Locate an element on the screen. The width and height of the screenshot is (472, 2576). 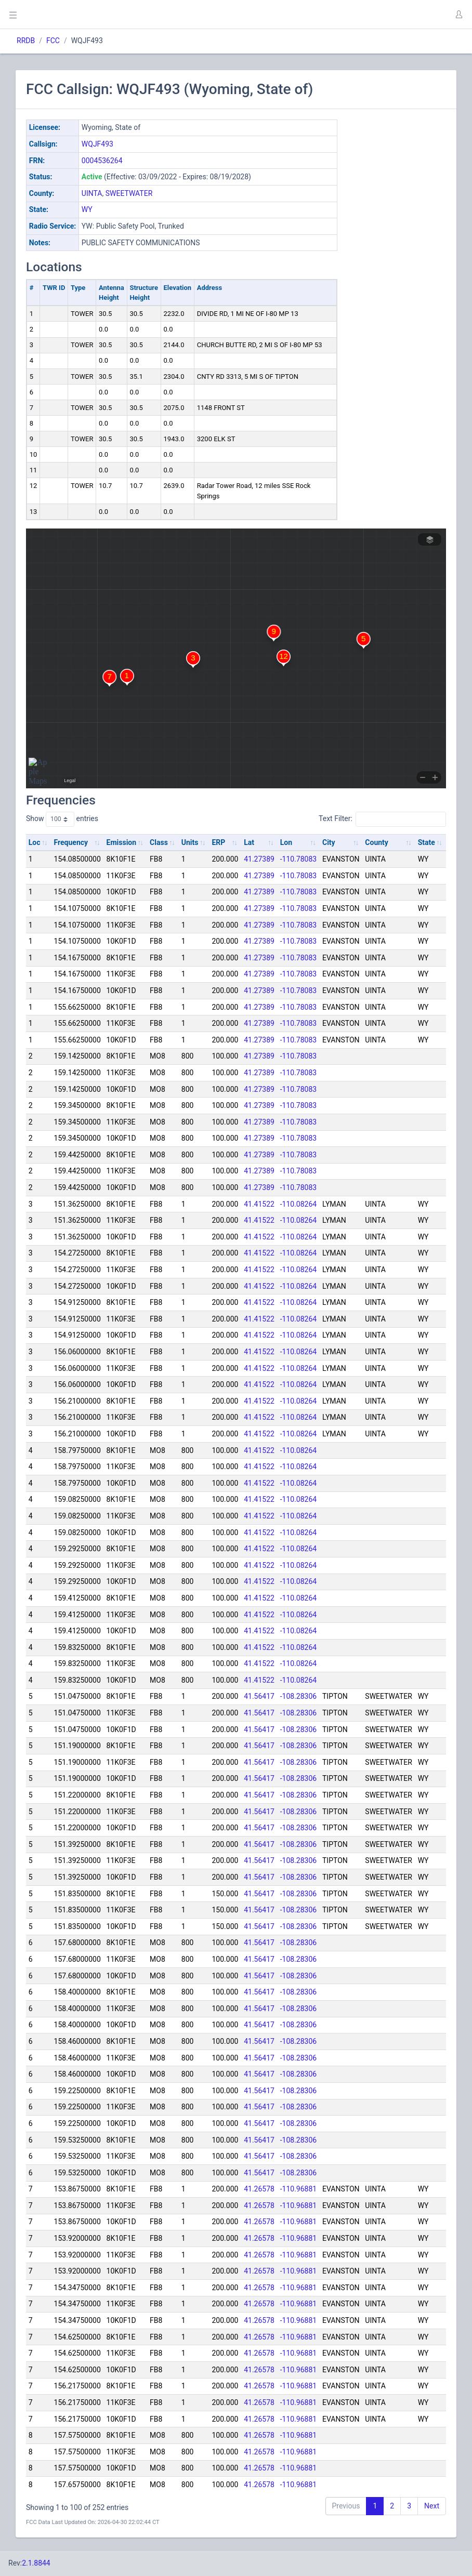
41.41522 is located at coordinates (259, 1204).